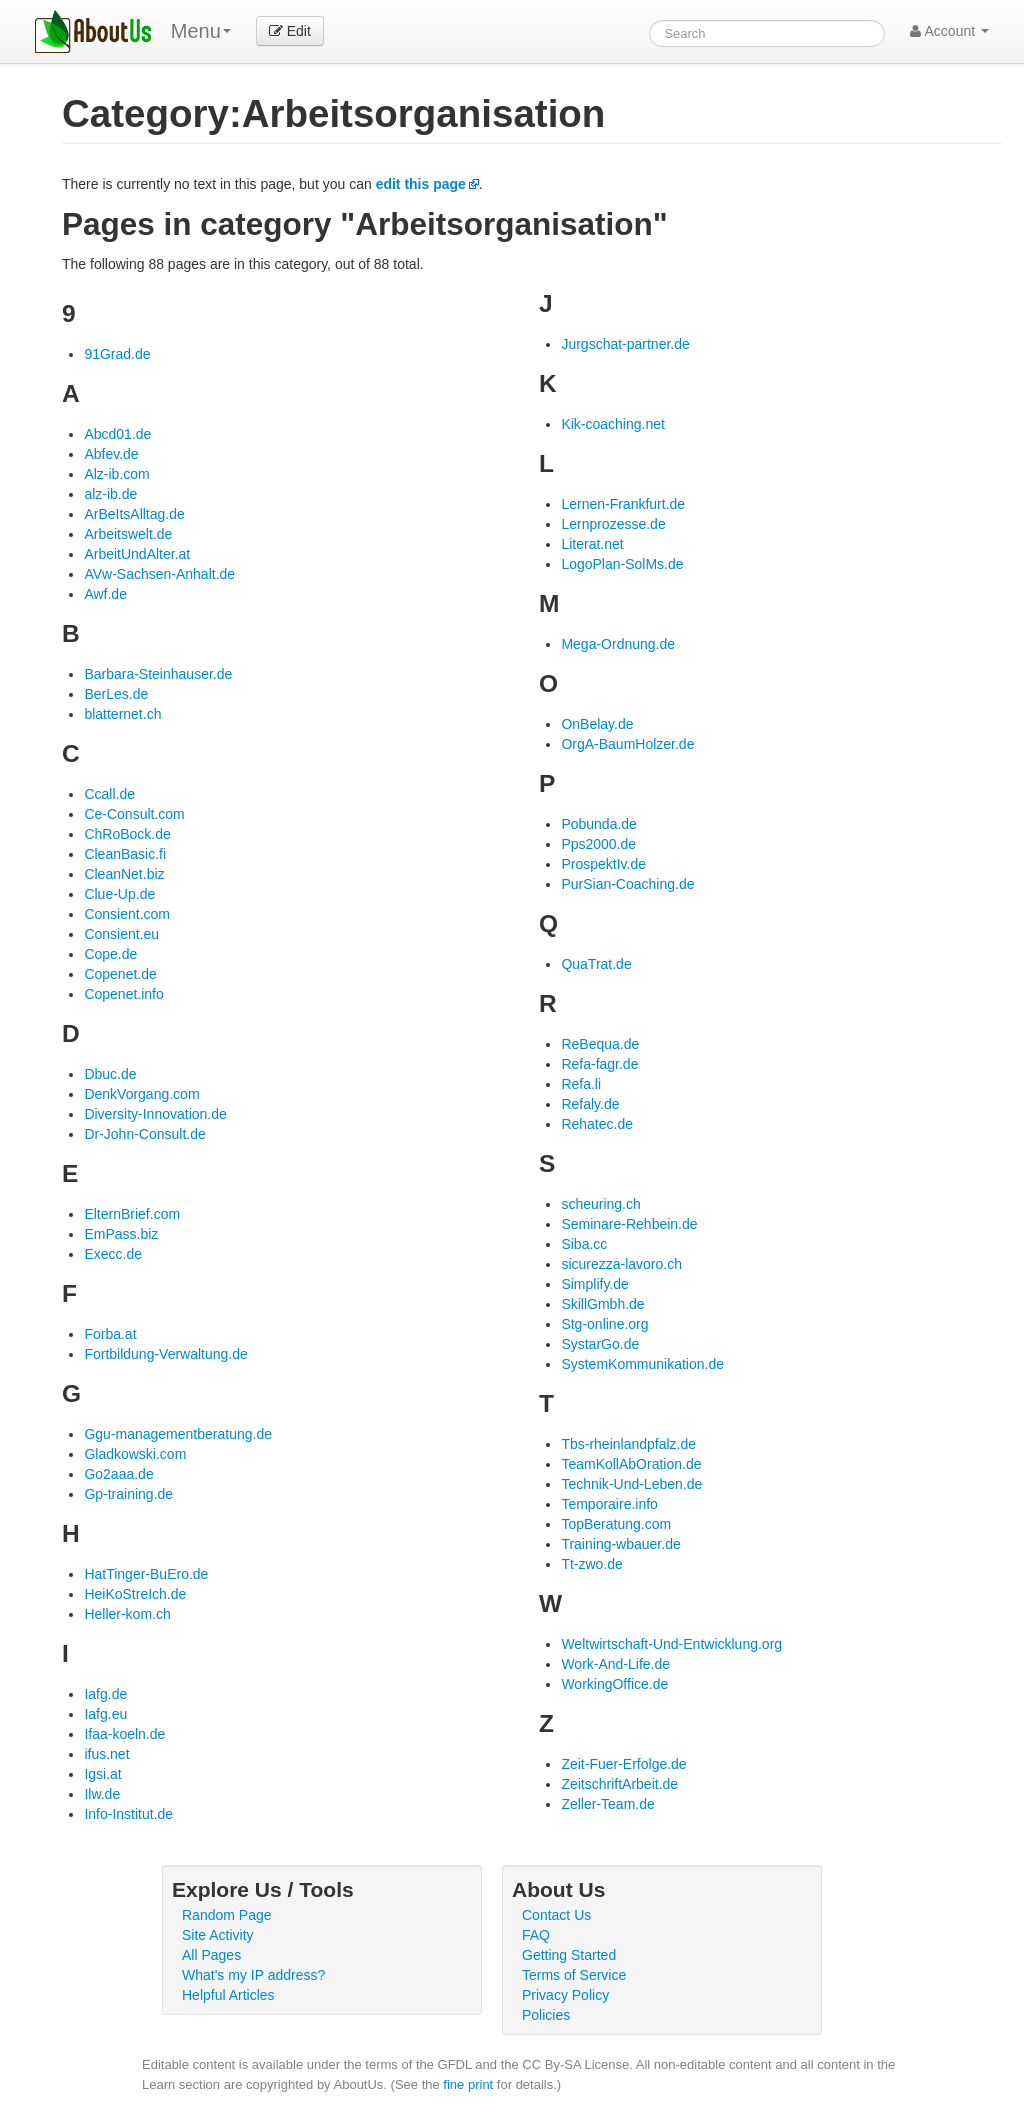 This screenshot has width=1024, height=2115. I want to click on Temporaire.info, so click(609, 1504).